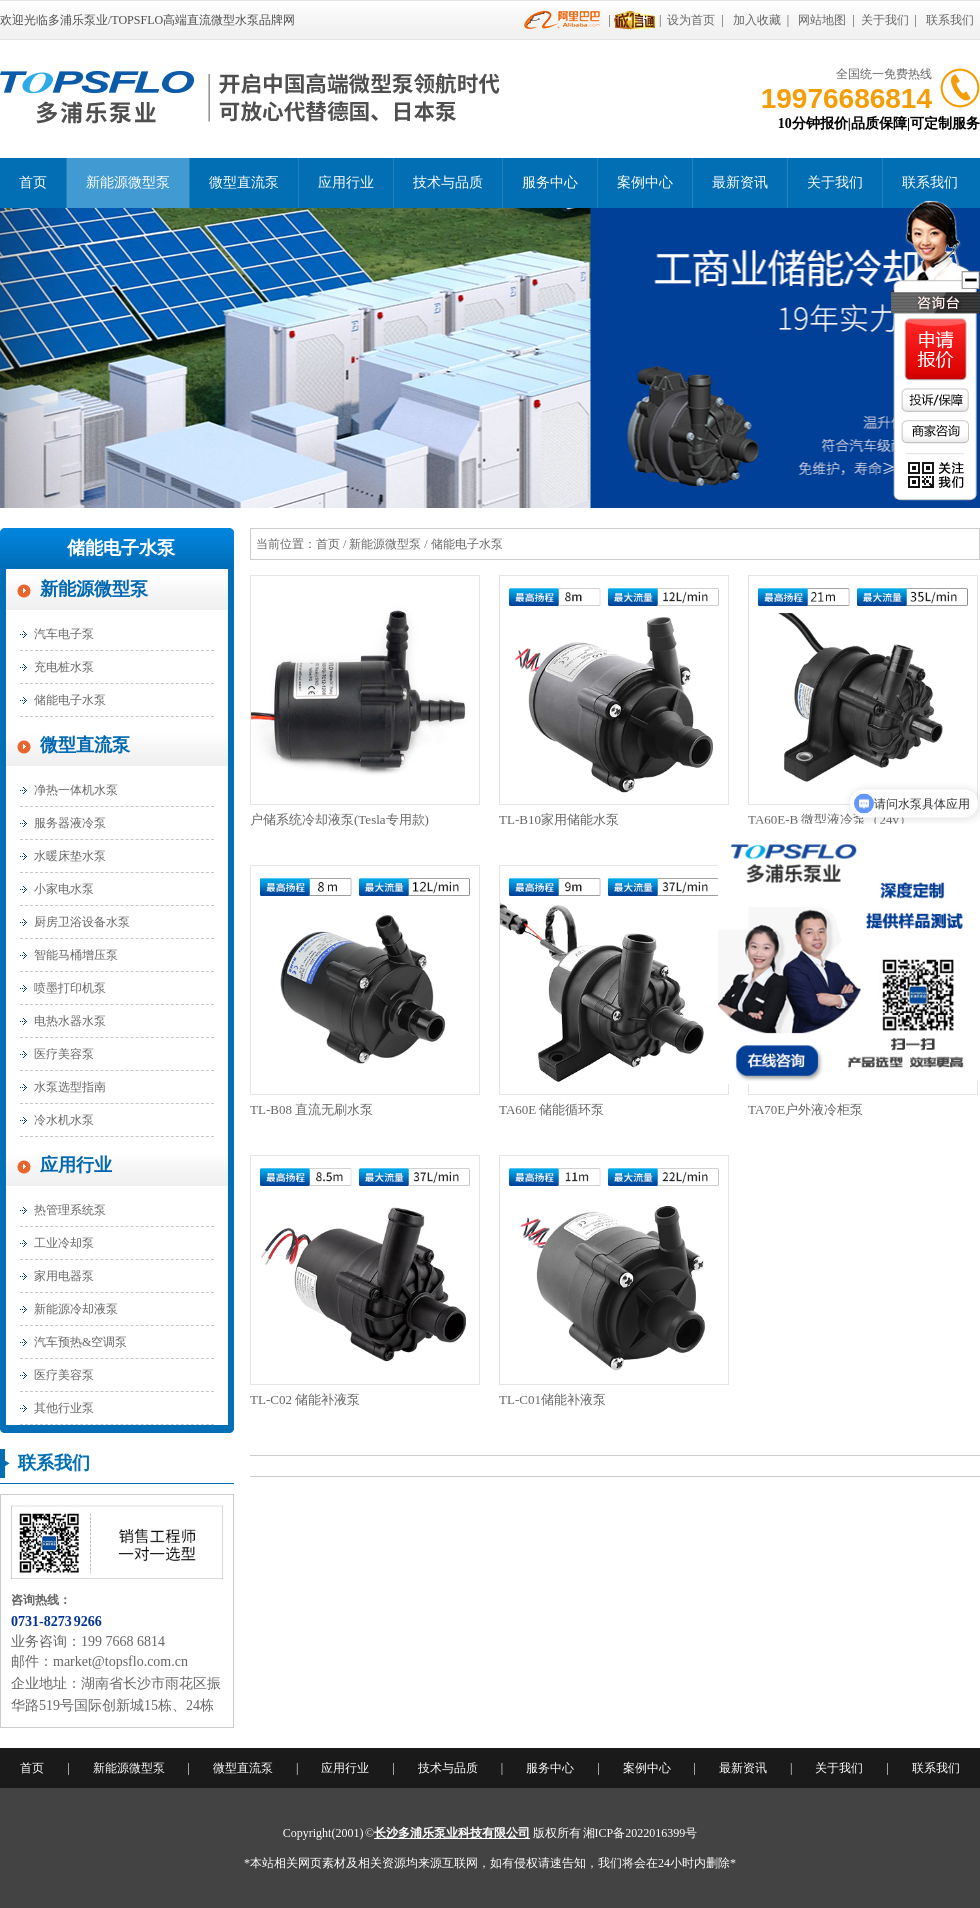  I want to click on 智能马桶增压泵, so click(76, 955).